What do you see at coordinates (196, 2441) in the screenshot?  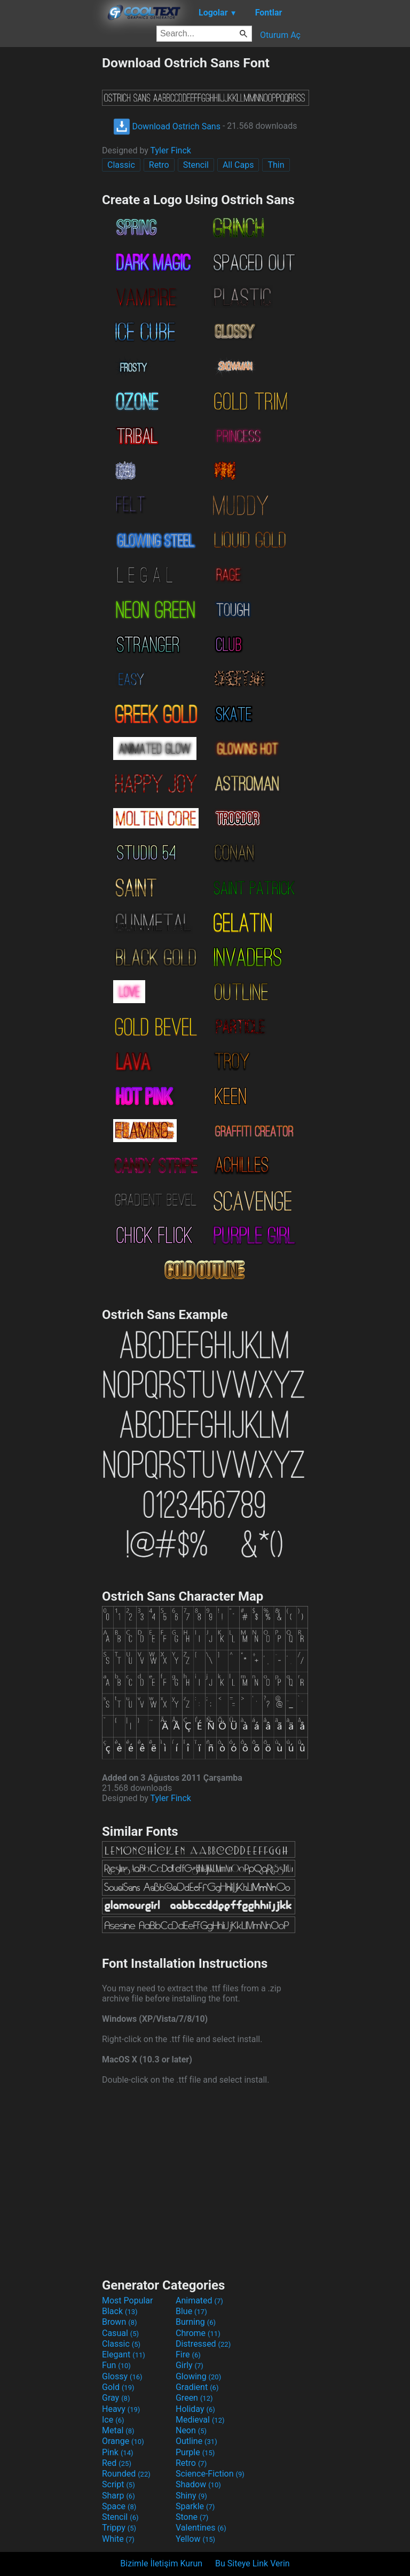 I see `Outline` at bounding box center [196, 2441].